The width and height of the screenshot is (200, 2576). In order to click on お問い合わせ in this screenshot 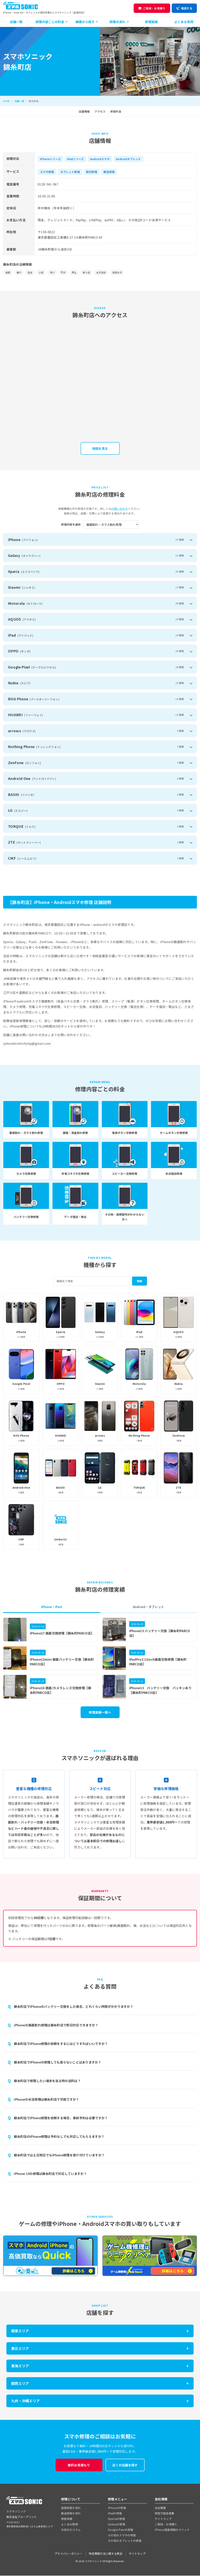, I will do `click(119, 509)`.